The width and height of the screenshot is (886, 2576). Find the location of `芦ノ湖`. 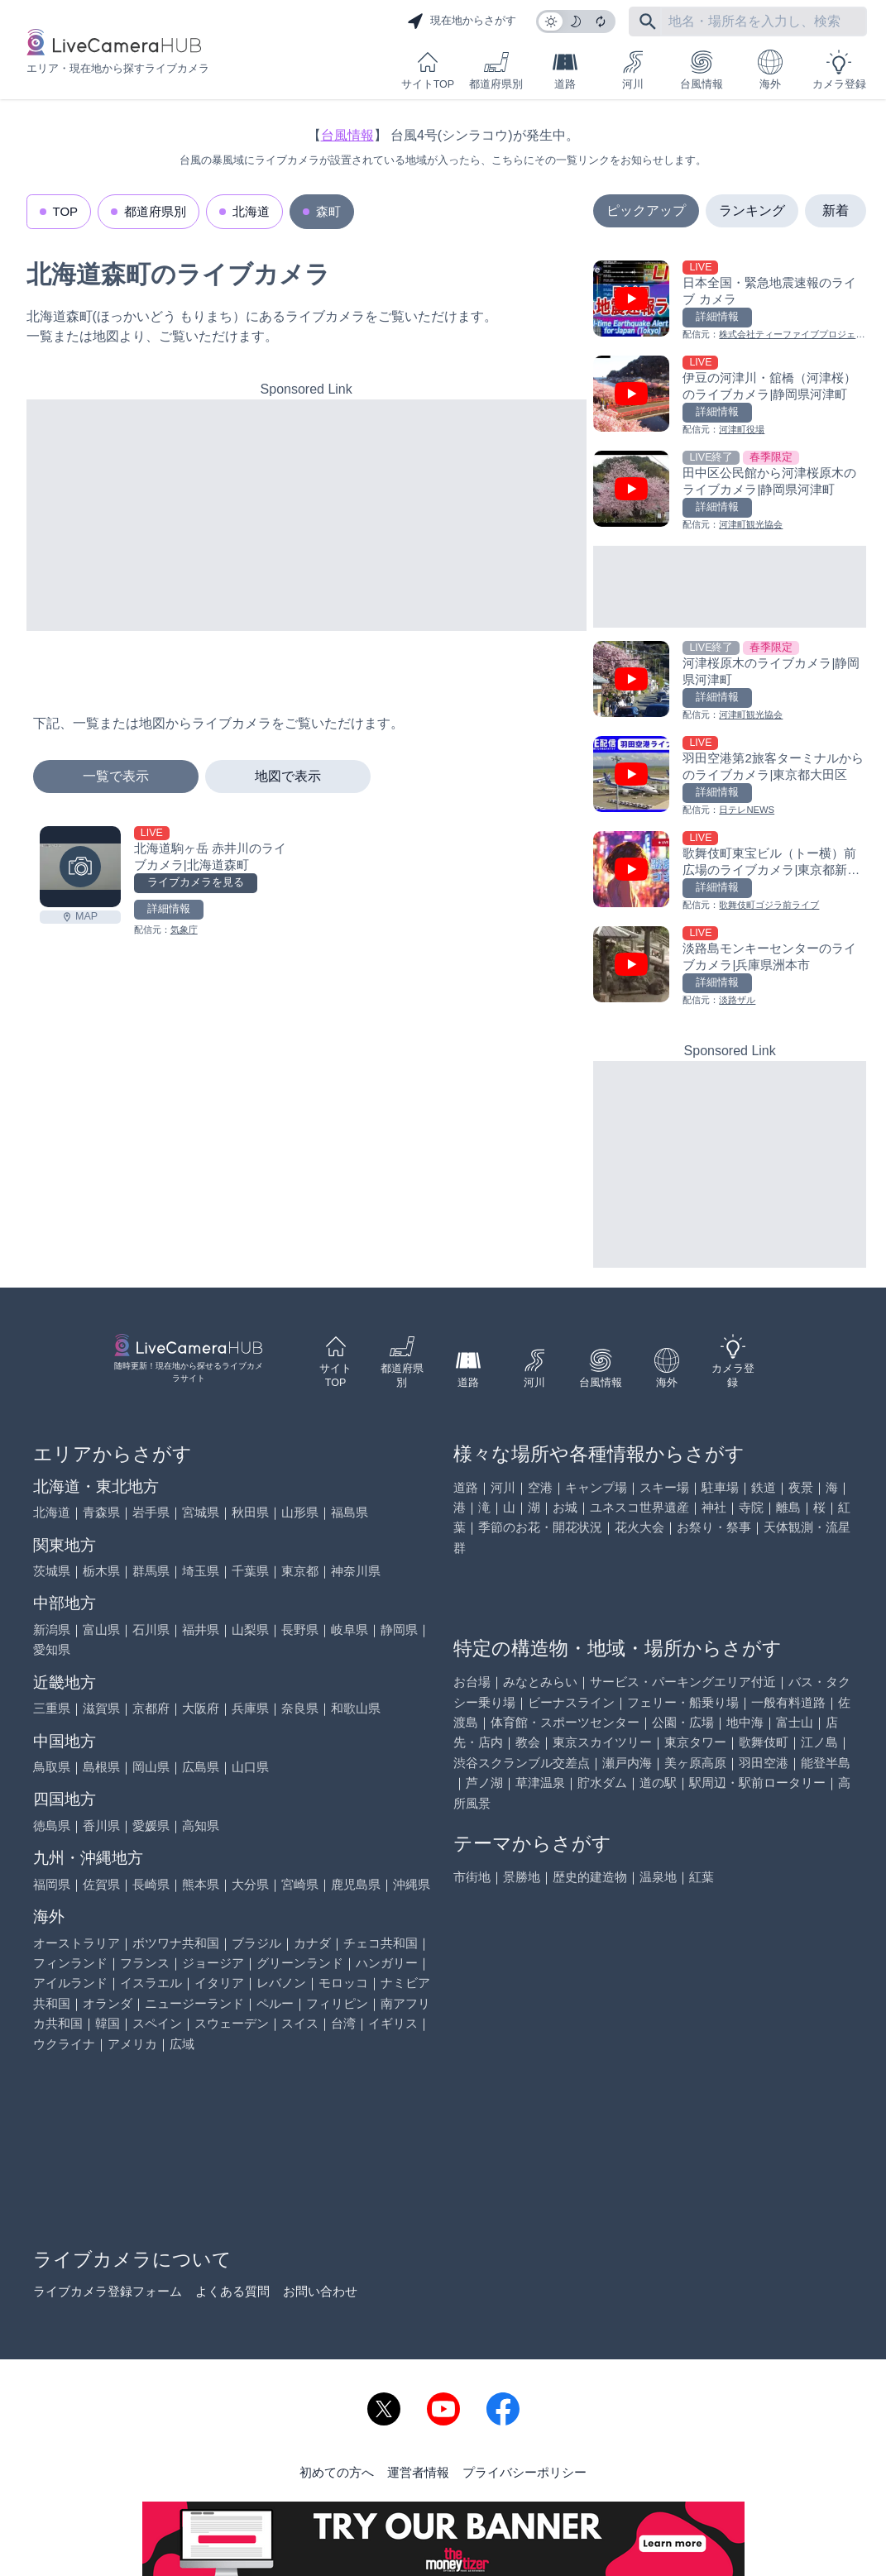

芦ノ湖 is located at coordinates (484, 1782).